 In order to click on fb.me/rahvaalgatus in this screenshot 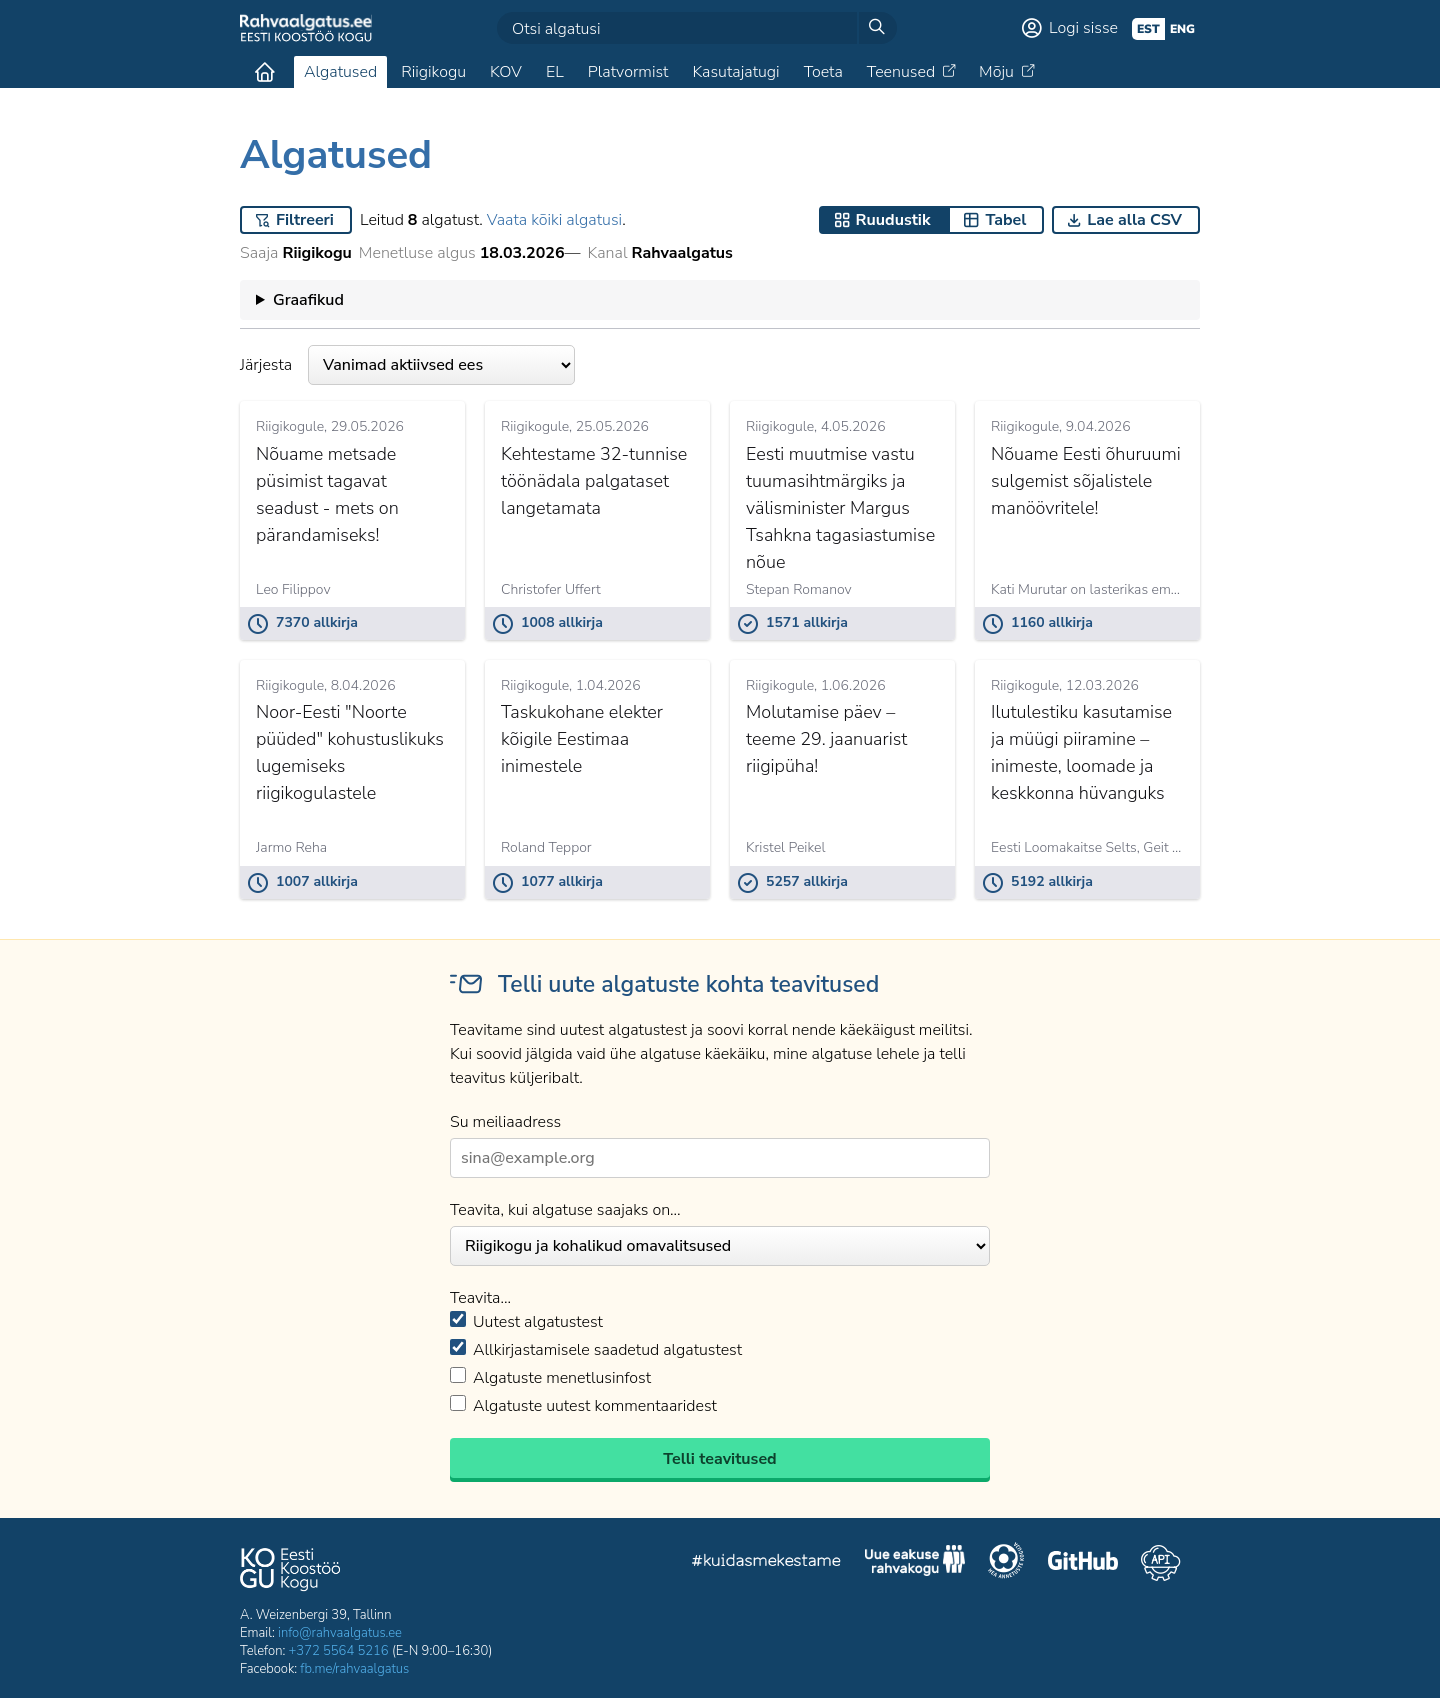, I will do `click(354, 1669)`.